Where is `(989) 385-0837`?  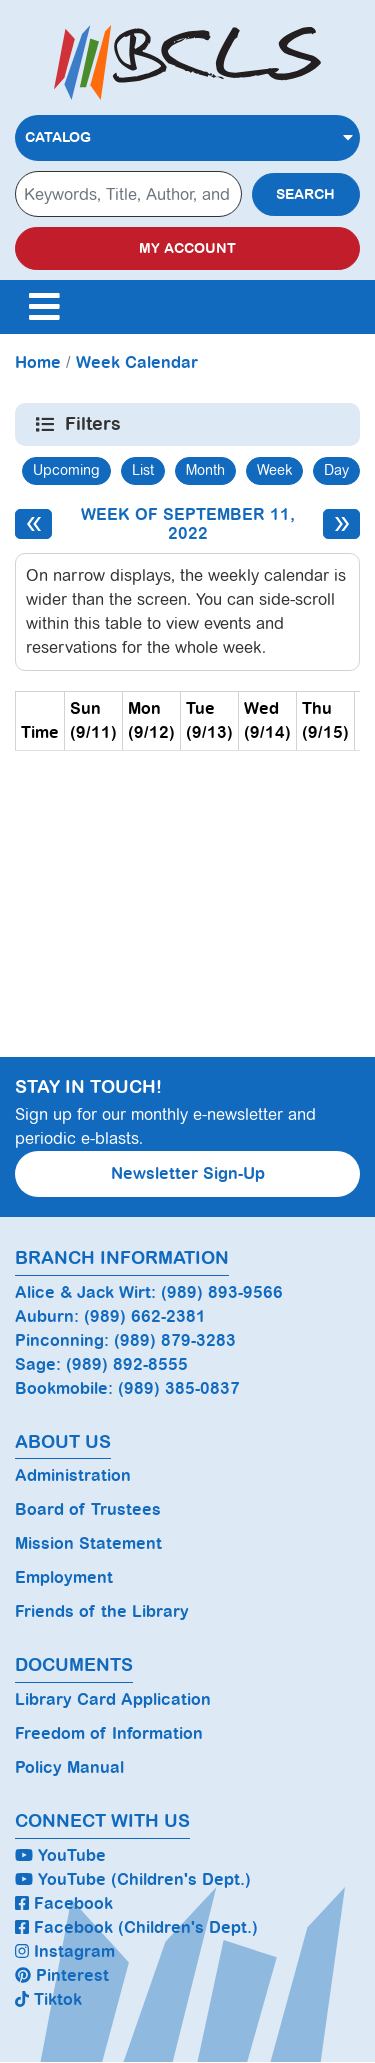
(989) 385-0837 is located at coordinates (179, 1388).